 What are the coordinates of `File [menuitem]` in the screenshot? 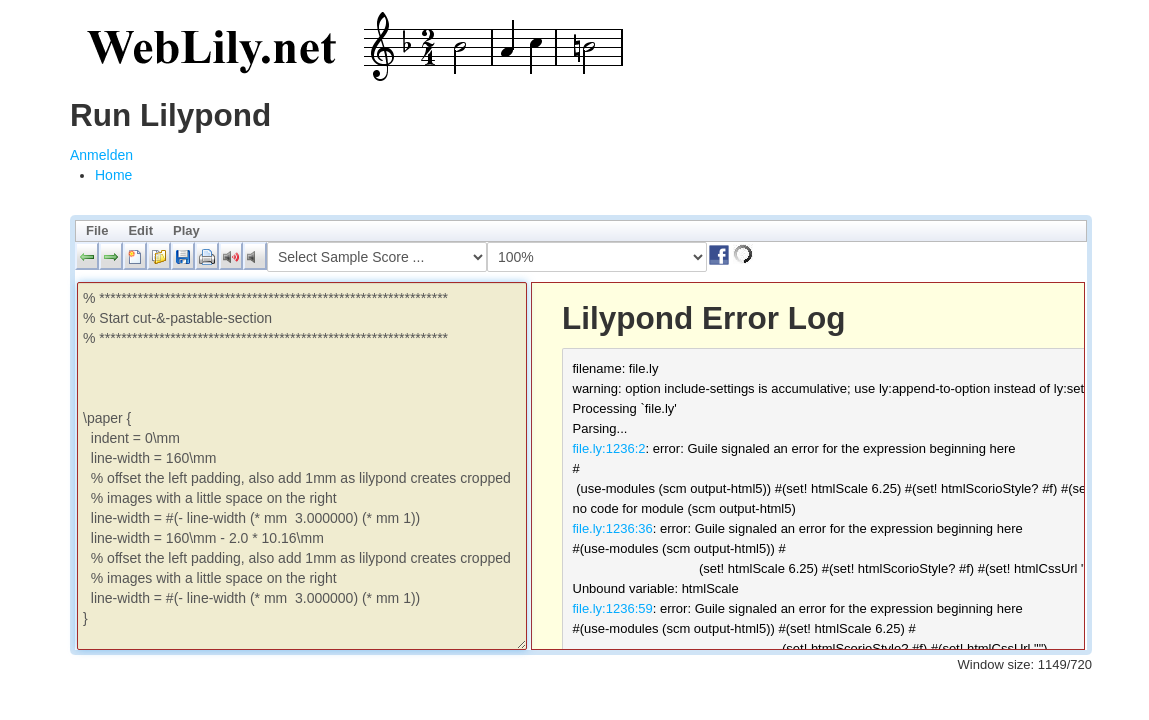 It's located at (97, 230).